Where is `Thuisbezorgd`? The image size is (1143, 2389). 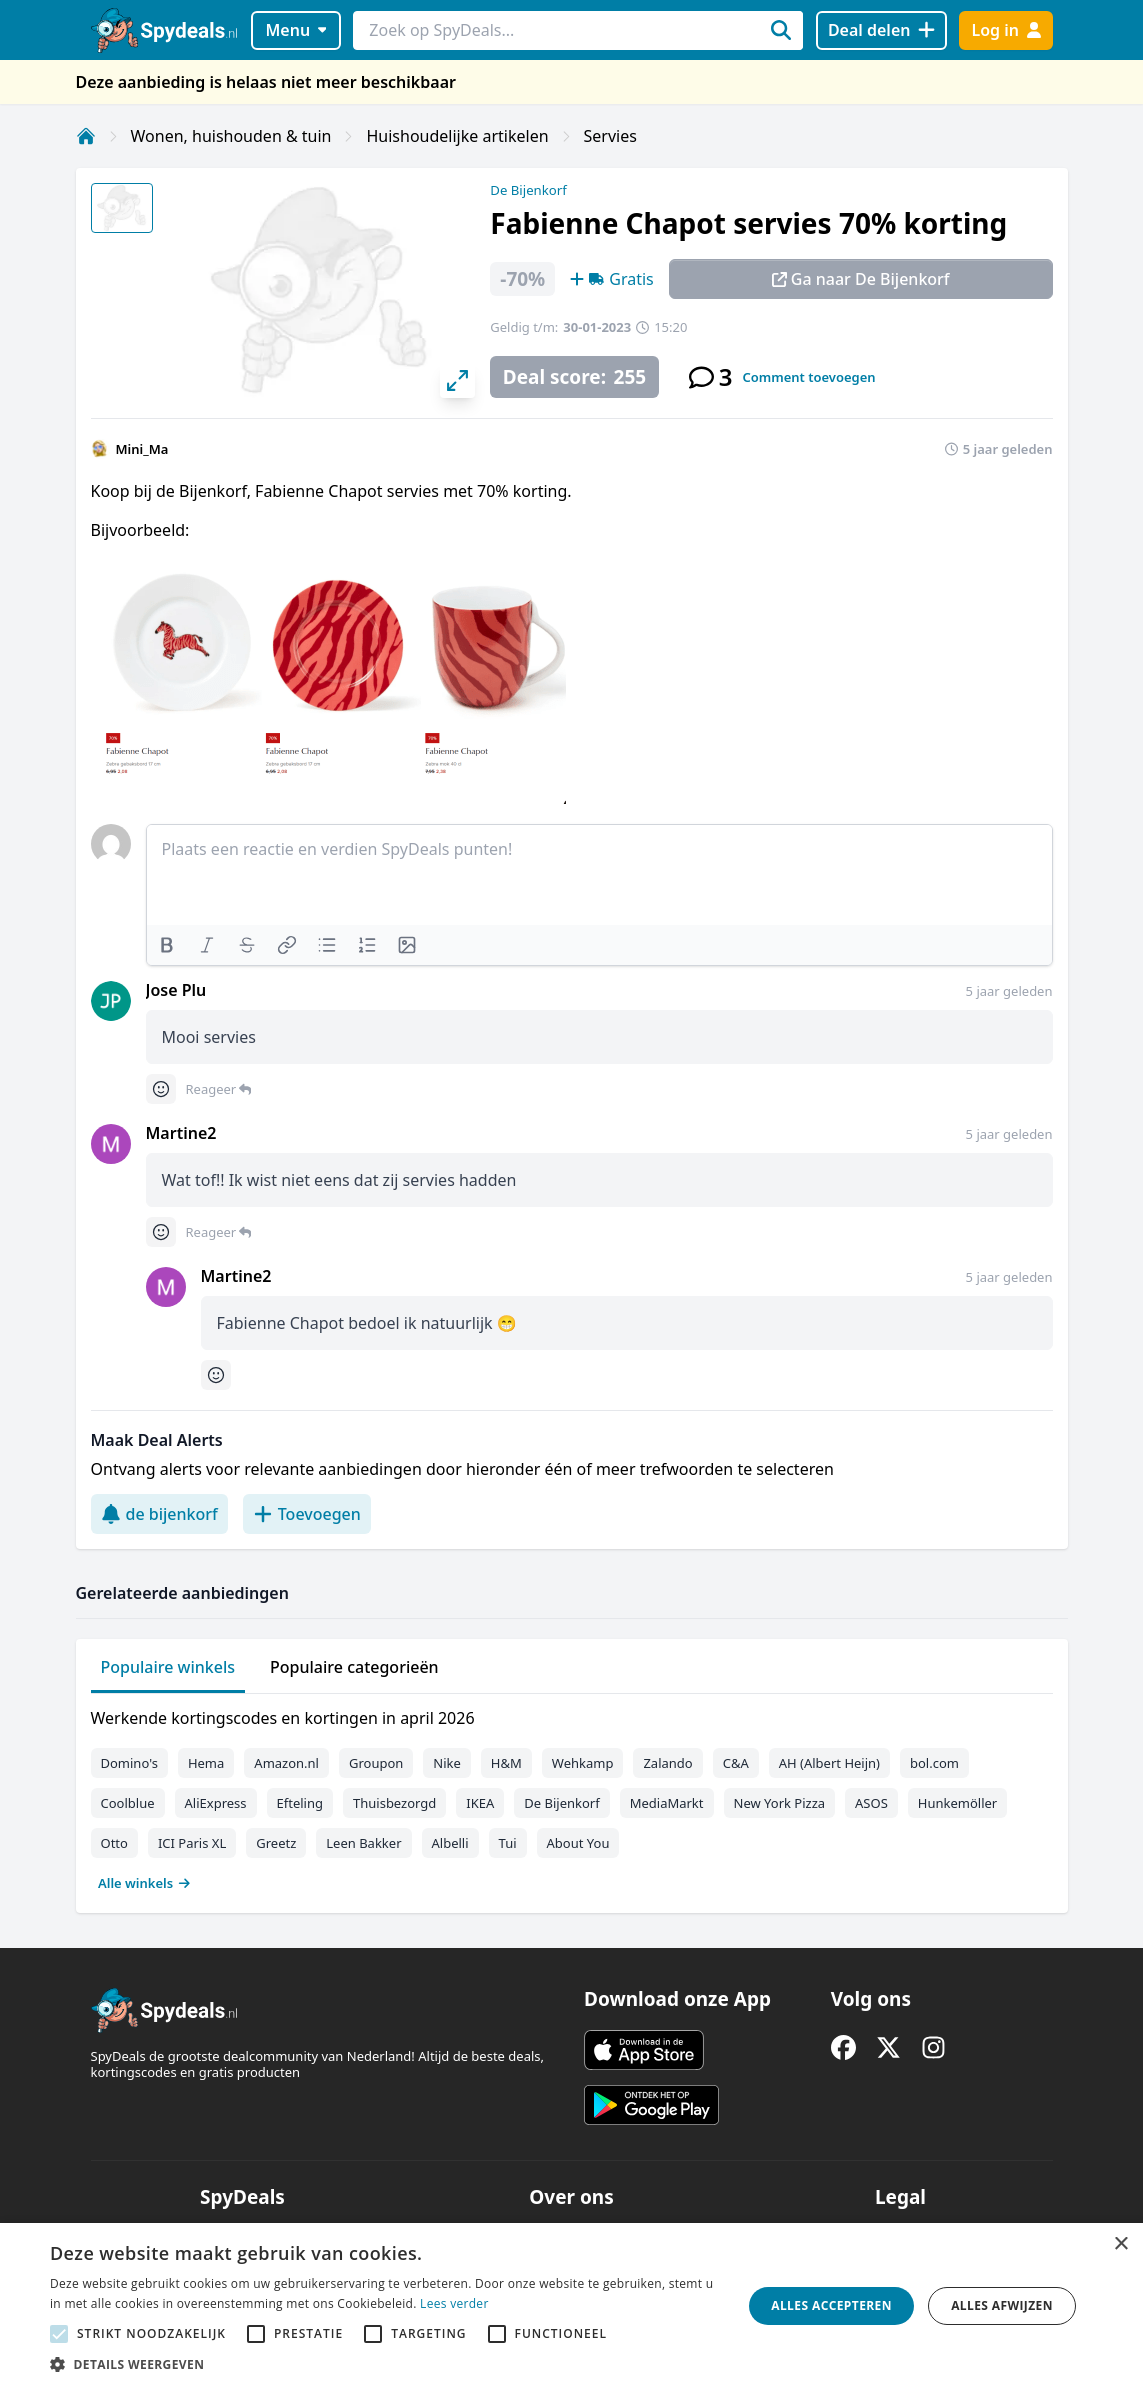 Thuisbezorgd is located at coordinates (394, 1803).